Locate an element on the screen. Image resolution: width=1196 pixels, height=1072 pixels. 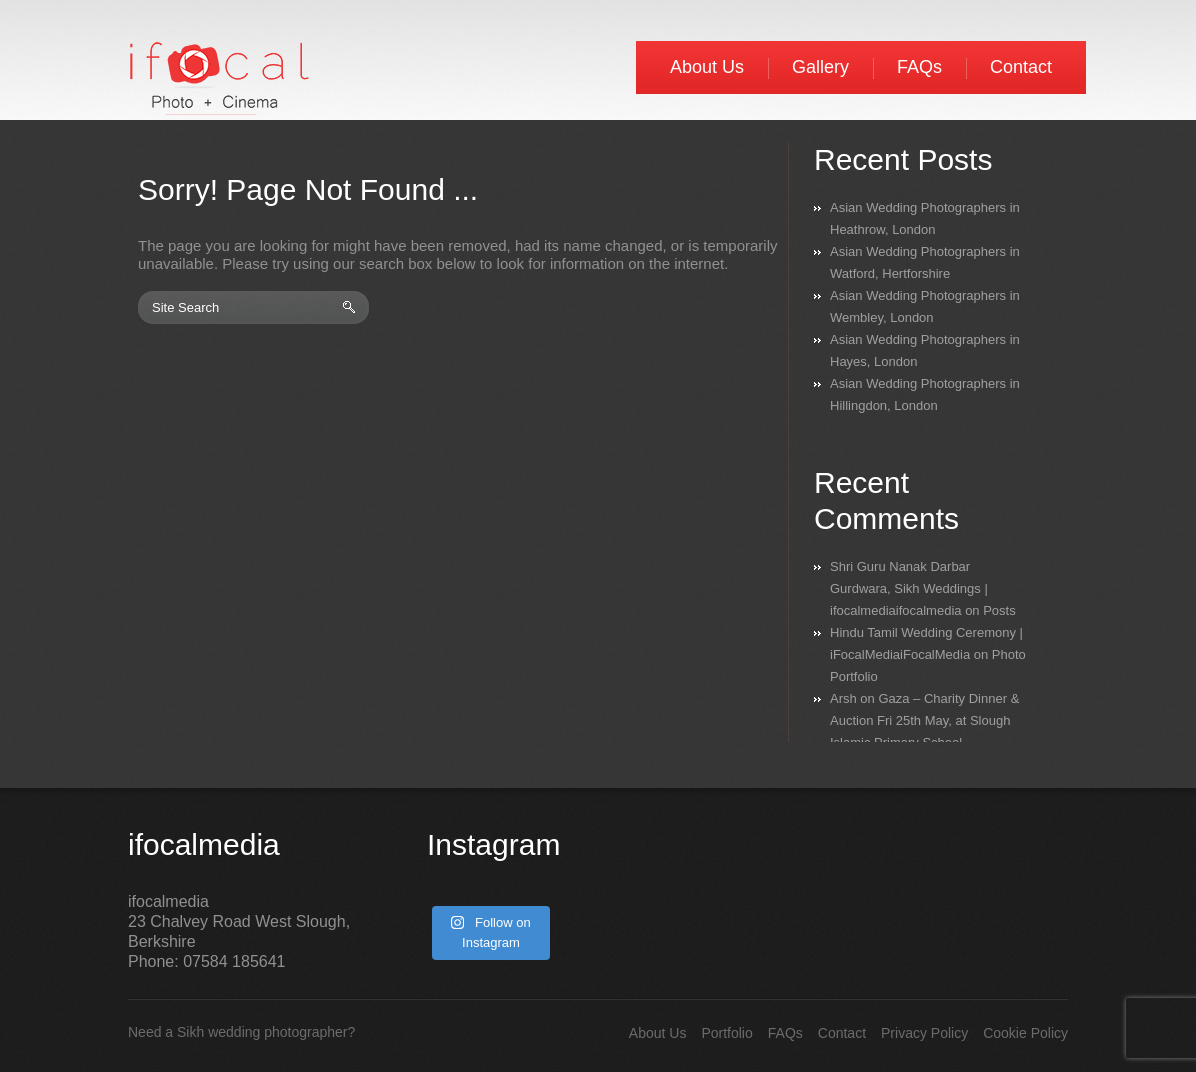
Contact is located at coordinates (1021, 67).